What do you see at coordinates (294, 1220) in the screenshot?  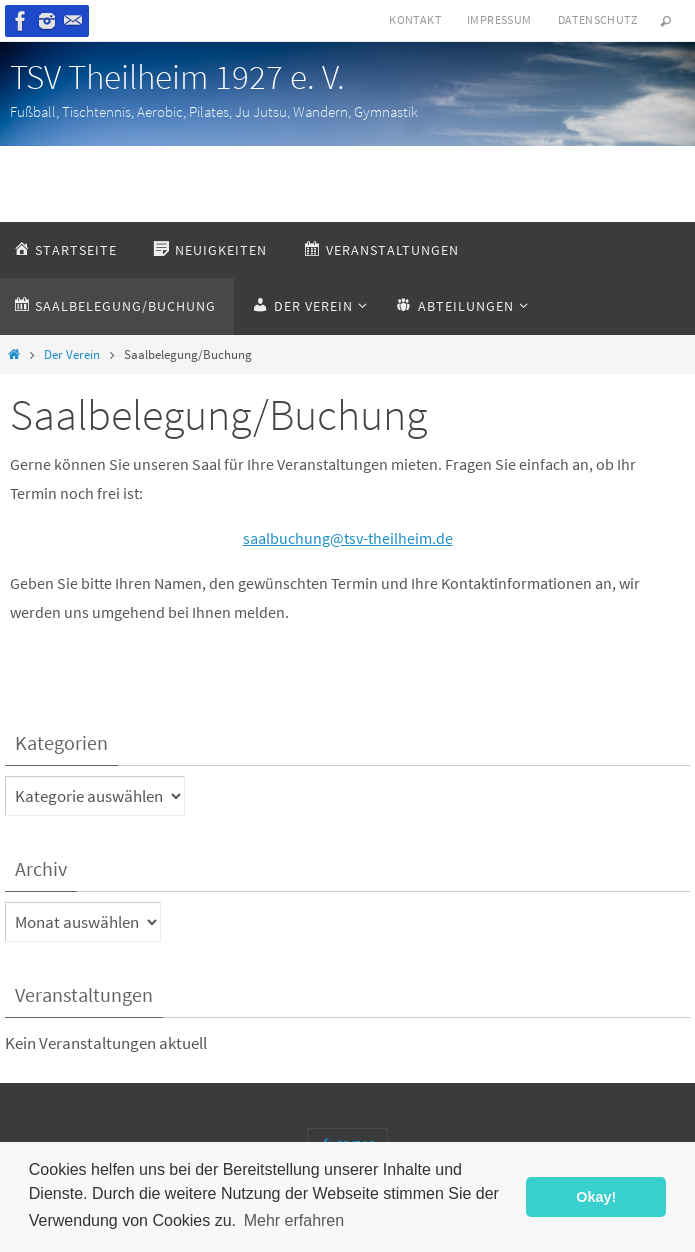 I see `Mehr erfahren [button]` at bounding box center [294, 1220].